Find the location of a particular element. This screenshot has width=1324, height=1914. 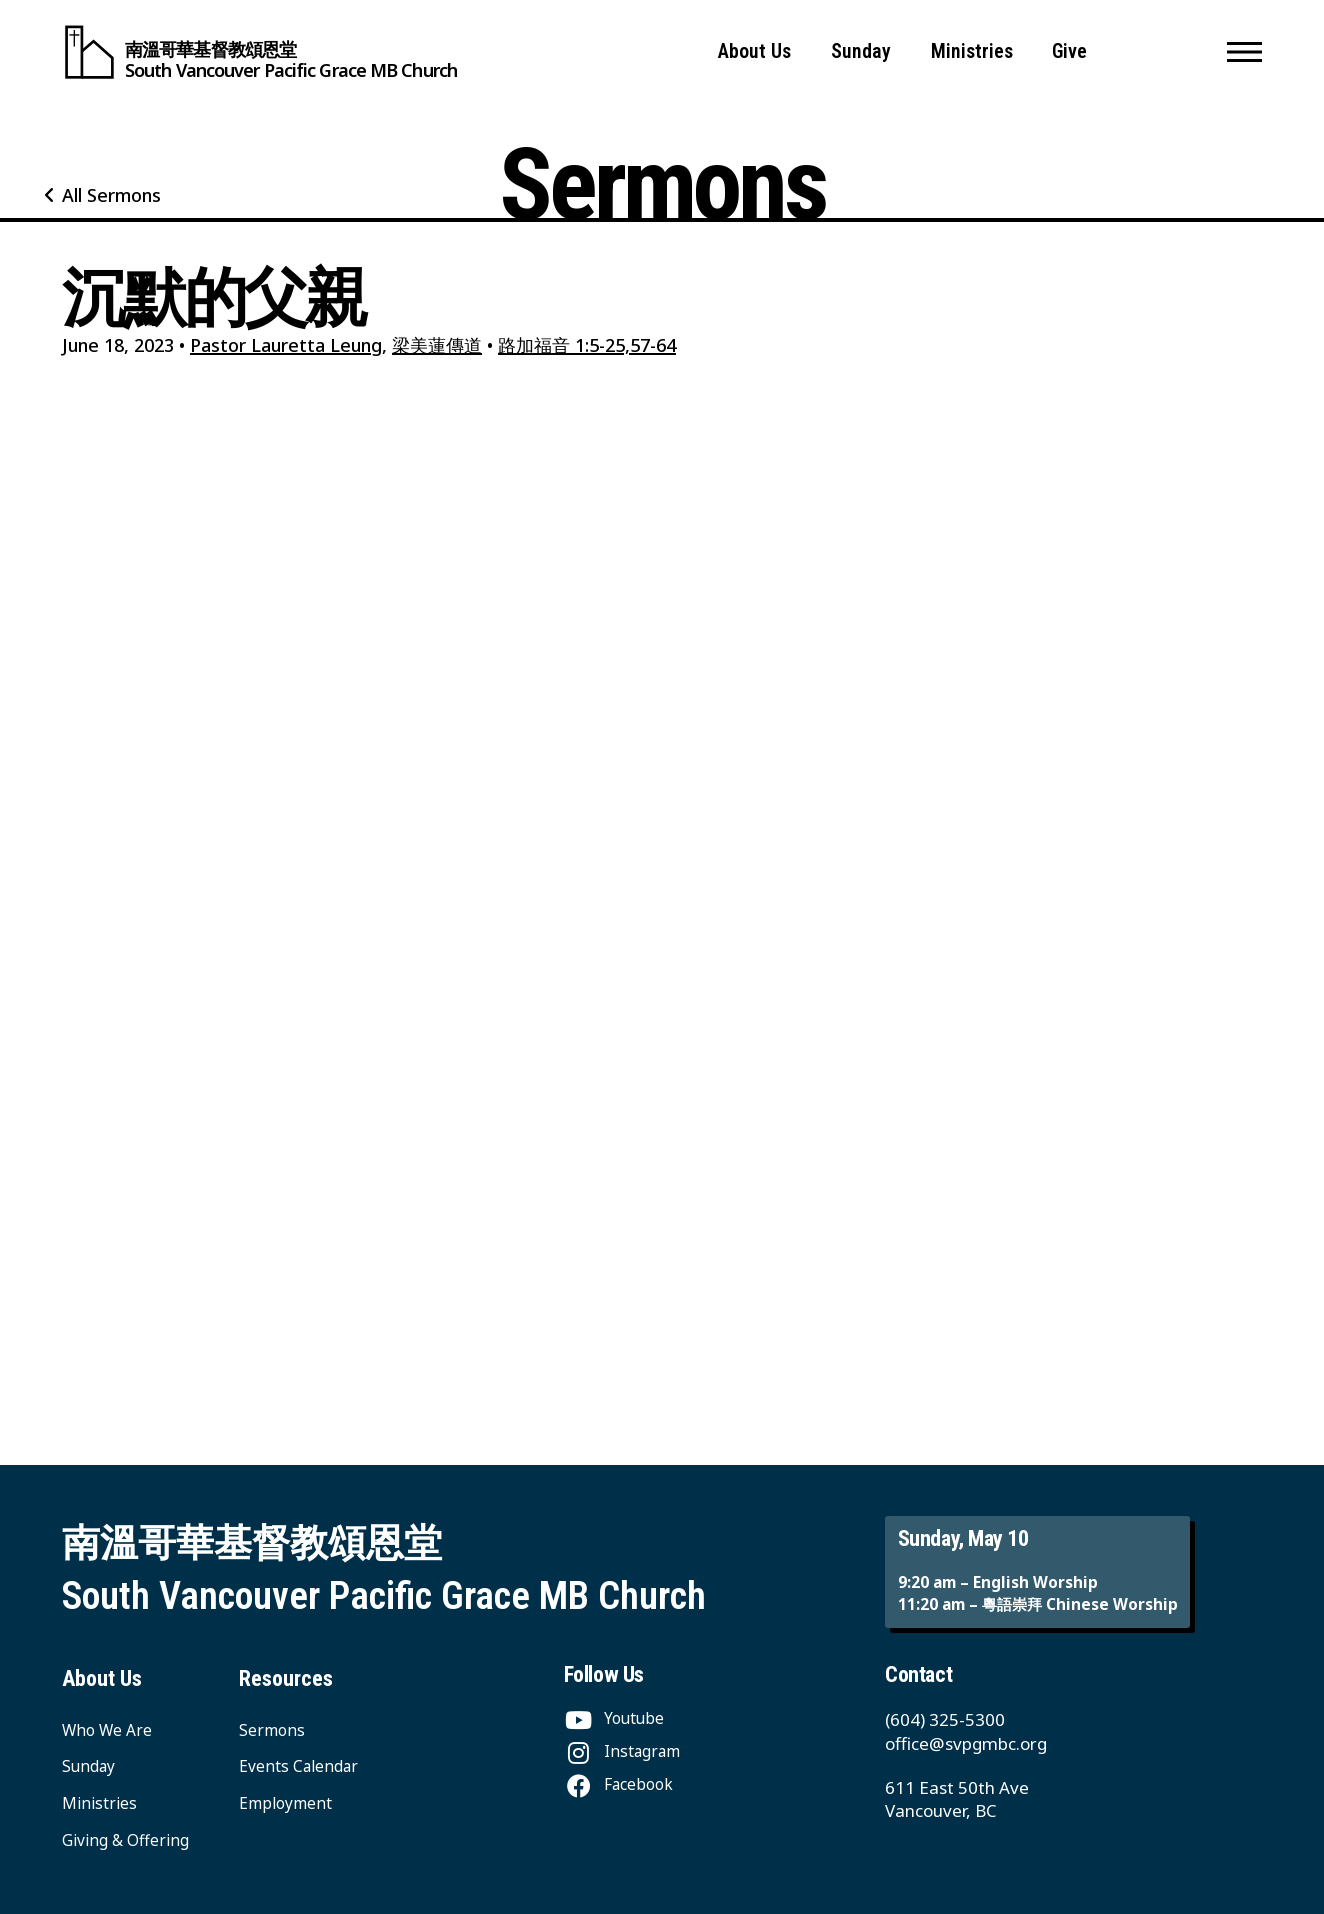

611 East 50th Ave Vancouver, BC is located at coordinates (957, 1799).